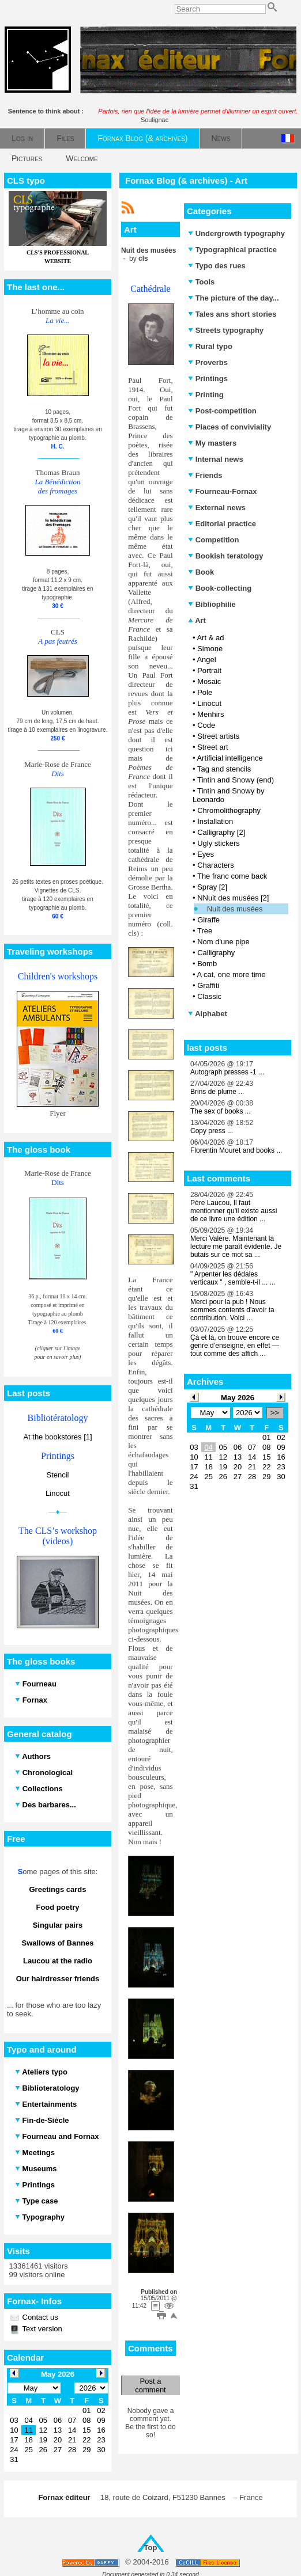 This screenshot has height=2576, width=301. I want to click on Simone, so click(210, 648).